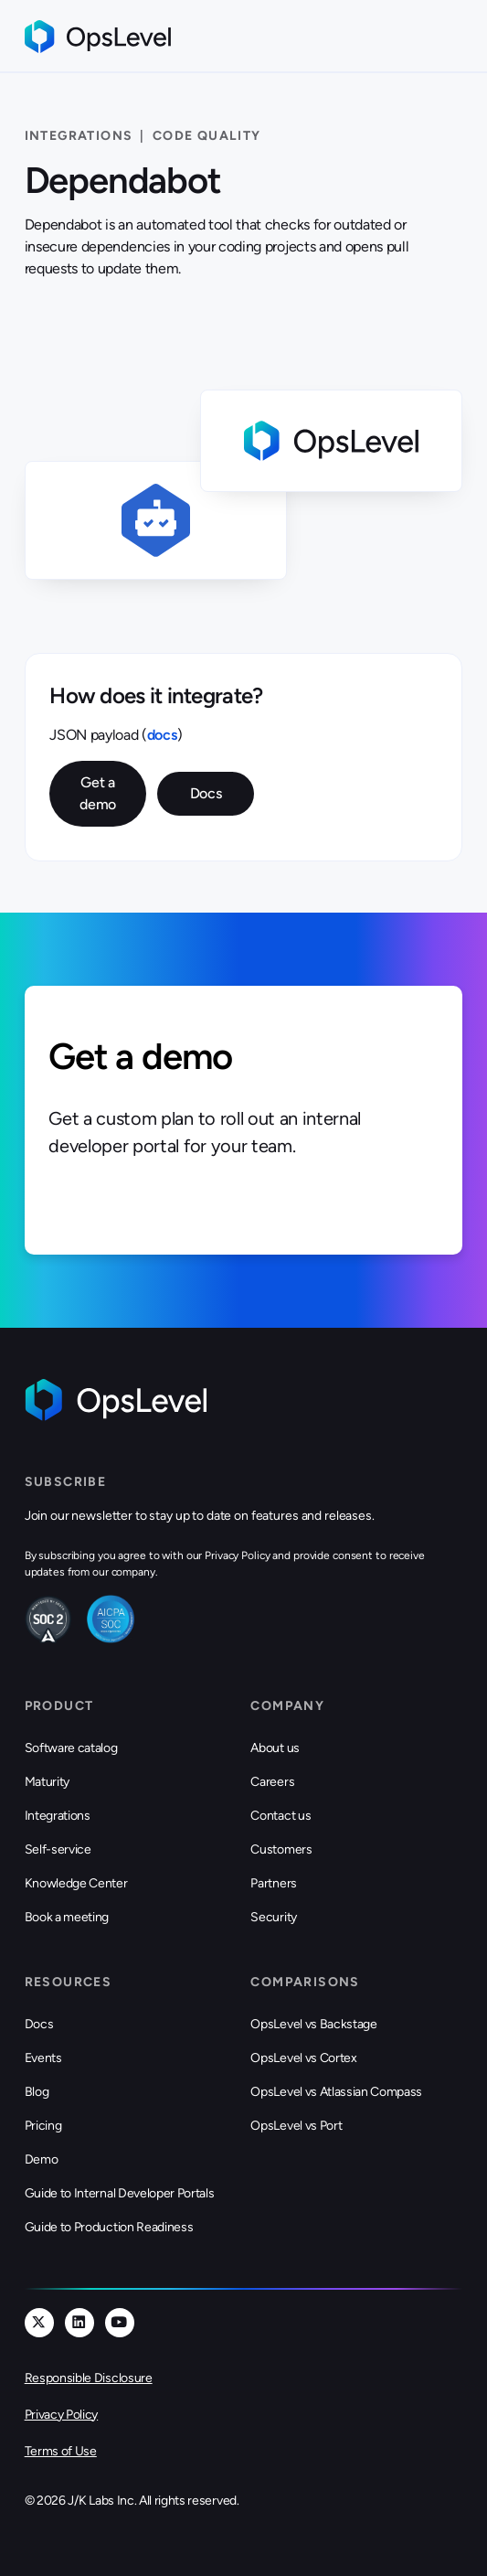 This screenshot has width=487, height=2576. Describe the element at coordinates (120, 2193) in the screenshot. I see `Guide to Internal Developer Portals` at that location.